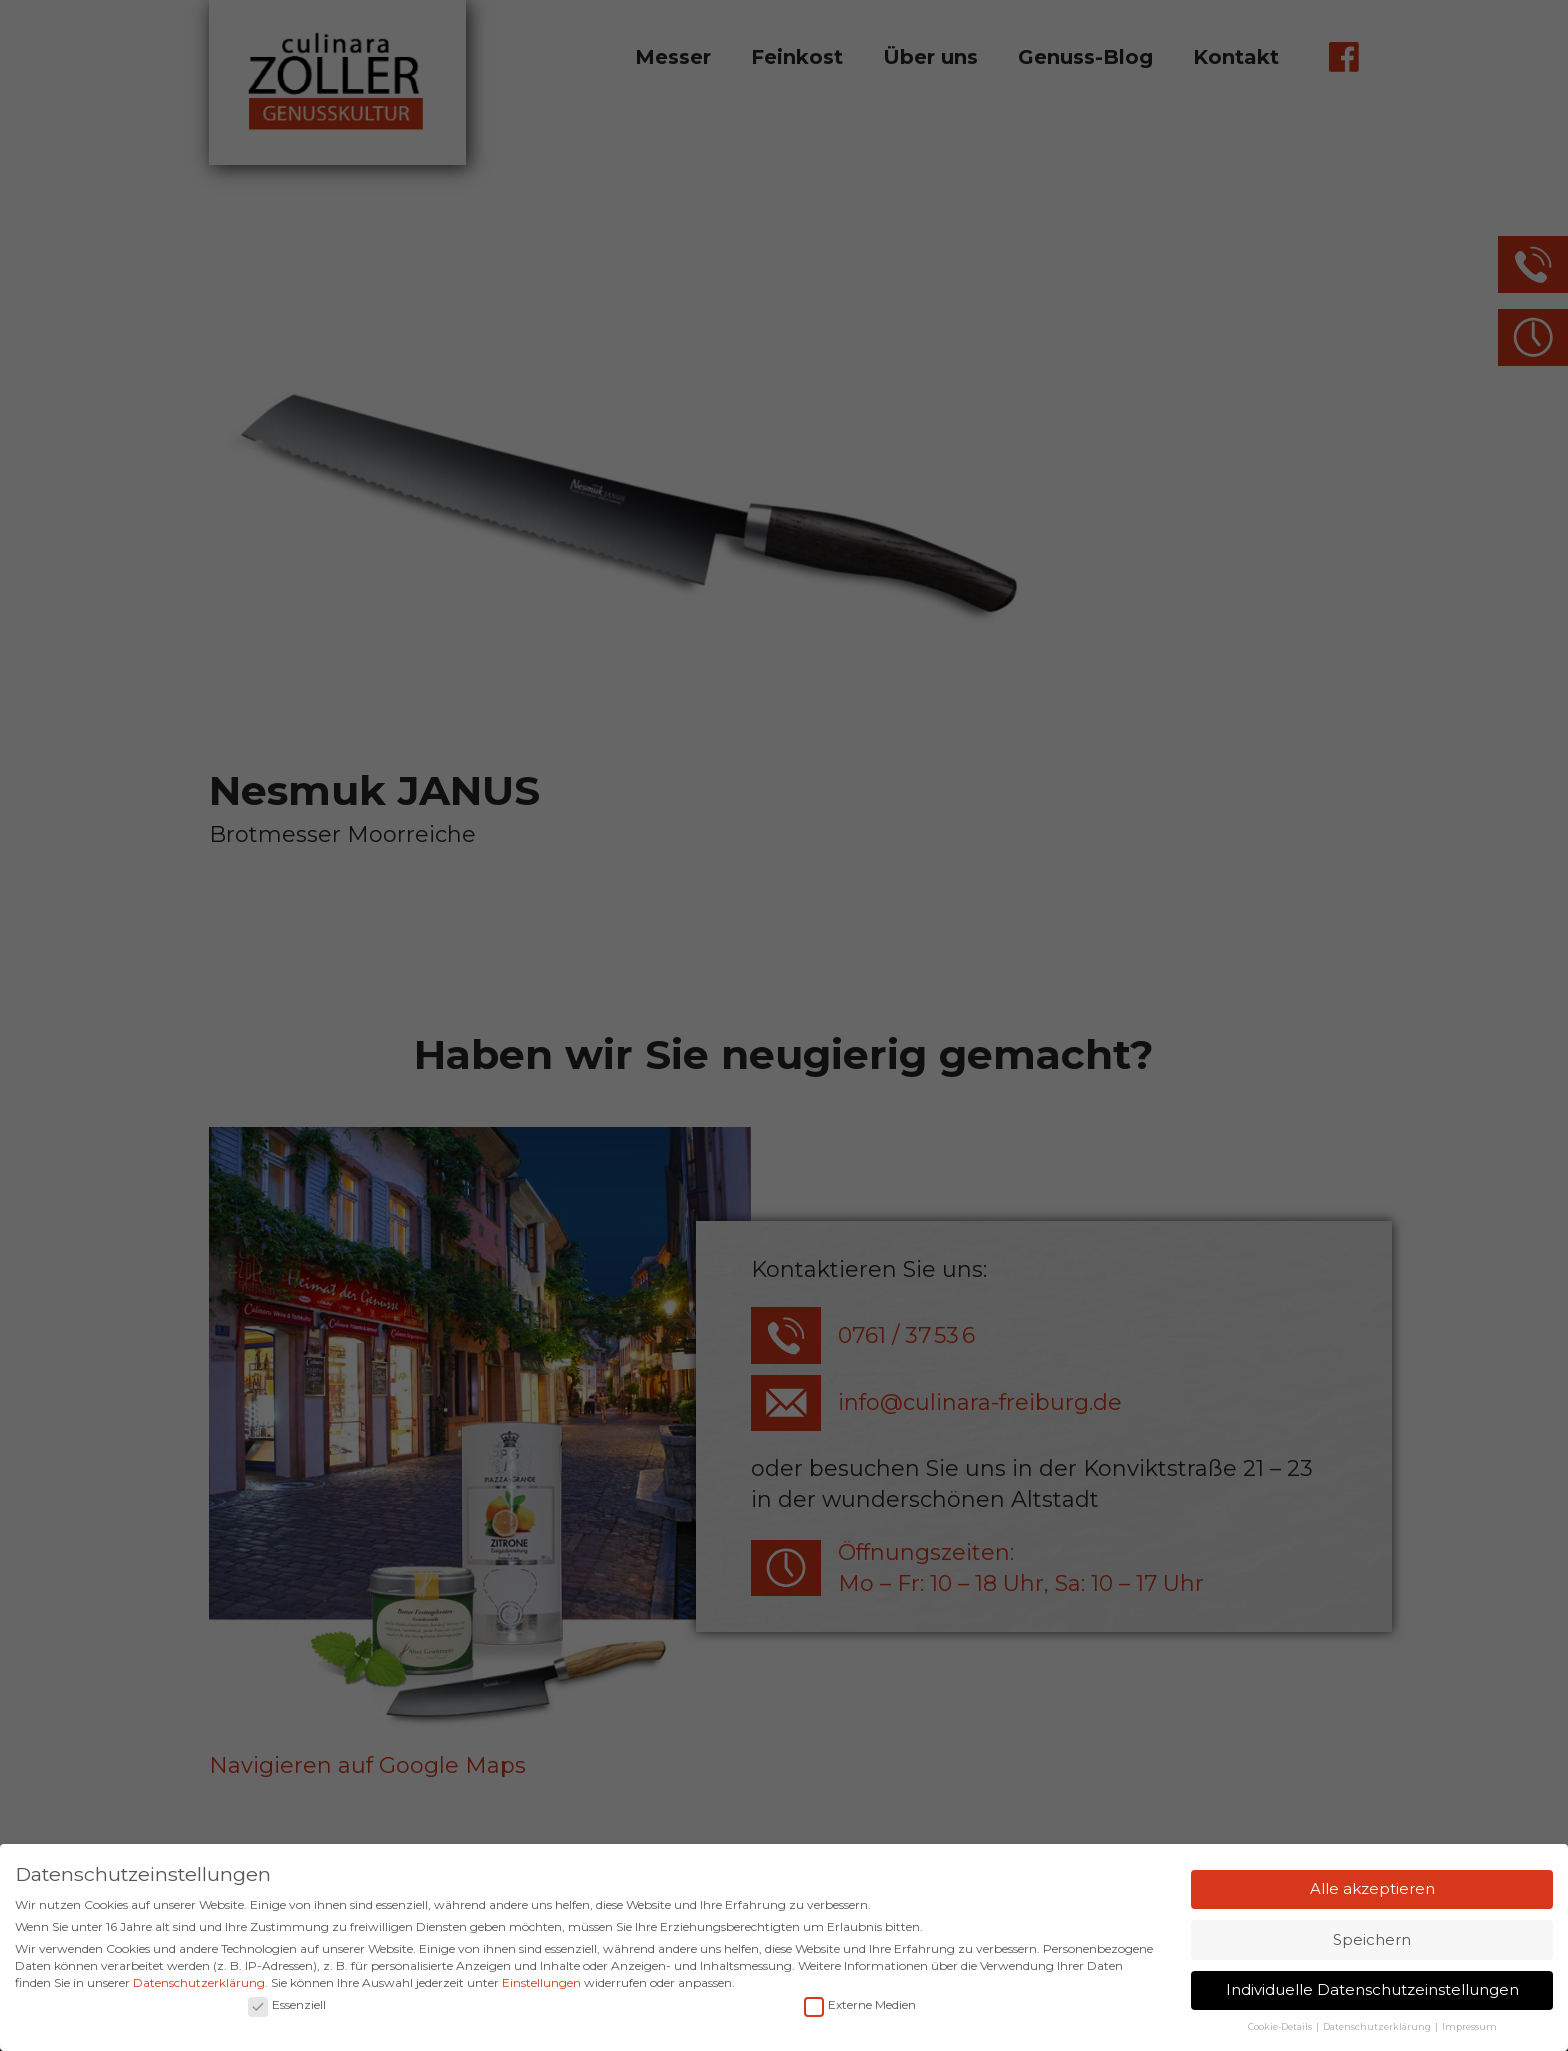 The width and height of the screenshot is (1568, 2051). Describe the element at coordinates (1372, 1891) in the screenshot. I see `Alle akzeptieren [button]` at that location.